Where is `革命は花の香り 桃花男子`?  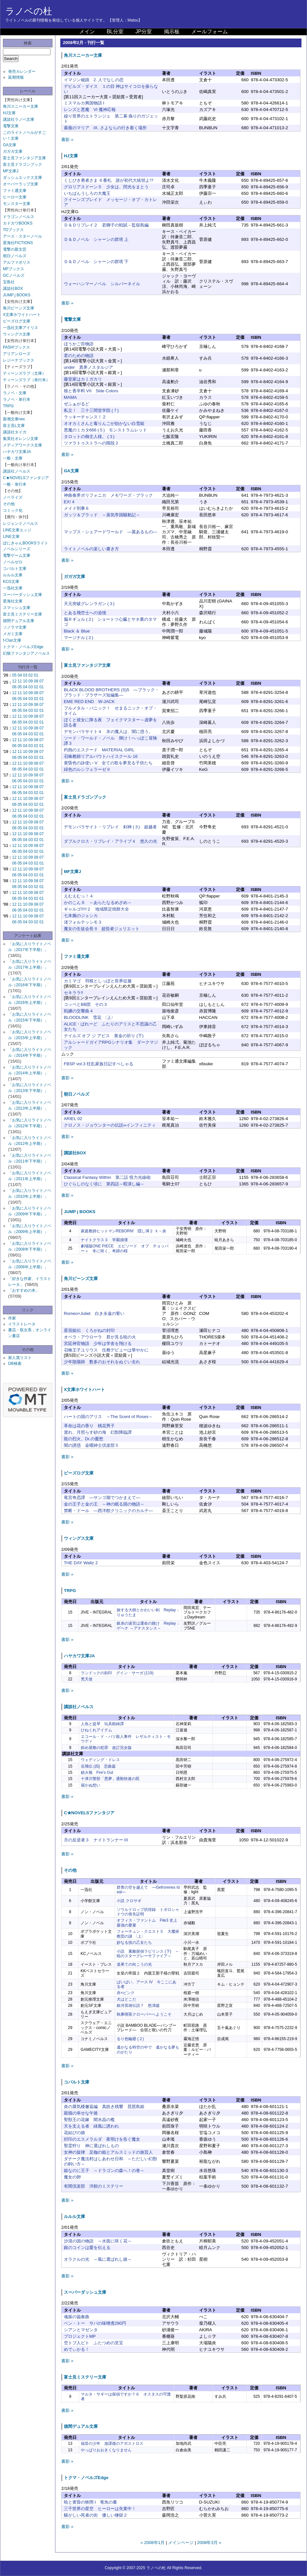 革命は花の香り 桃花男子 is located at coordinates (89, 1425).